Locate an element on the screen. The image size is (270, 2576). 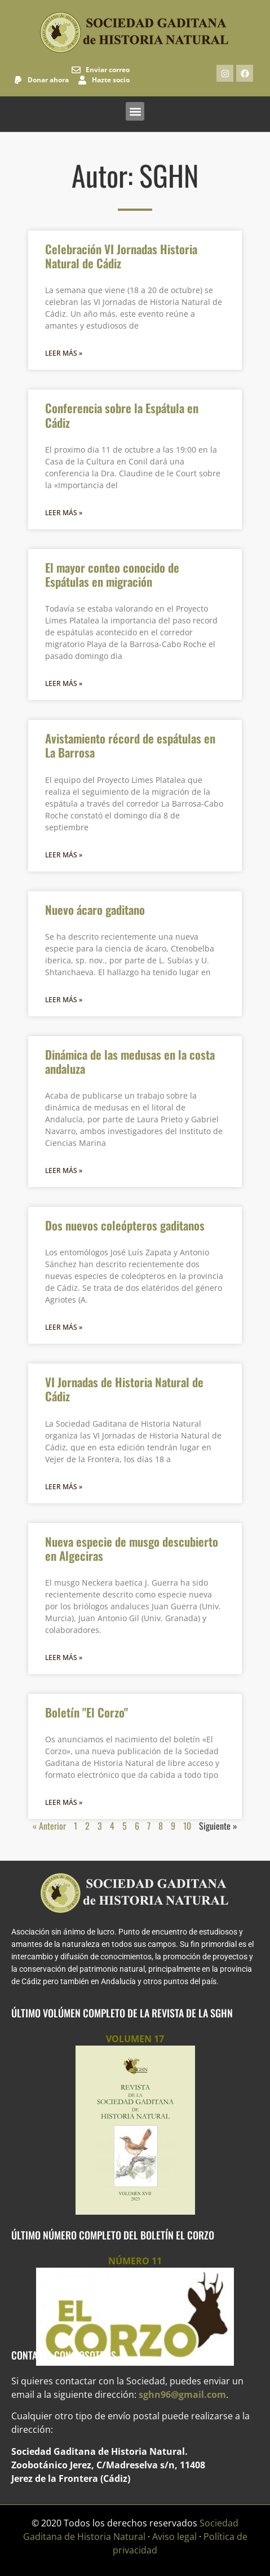
VI Jornadas de Historia Natural de Cádiz is located at coordinates (124, 1389).